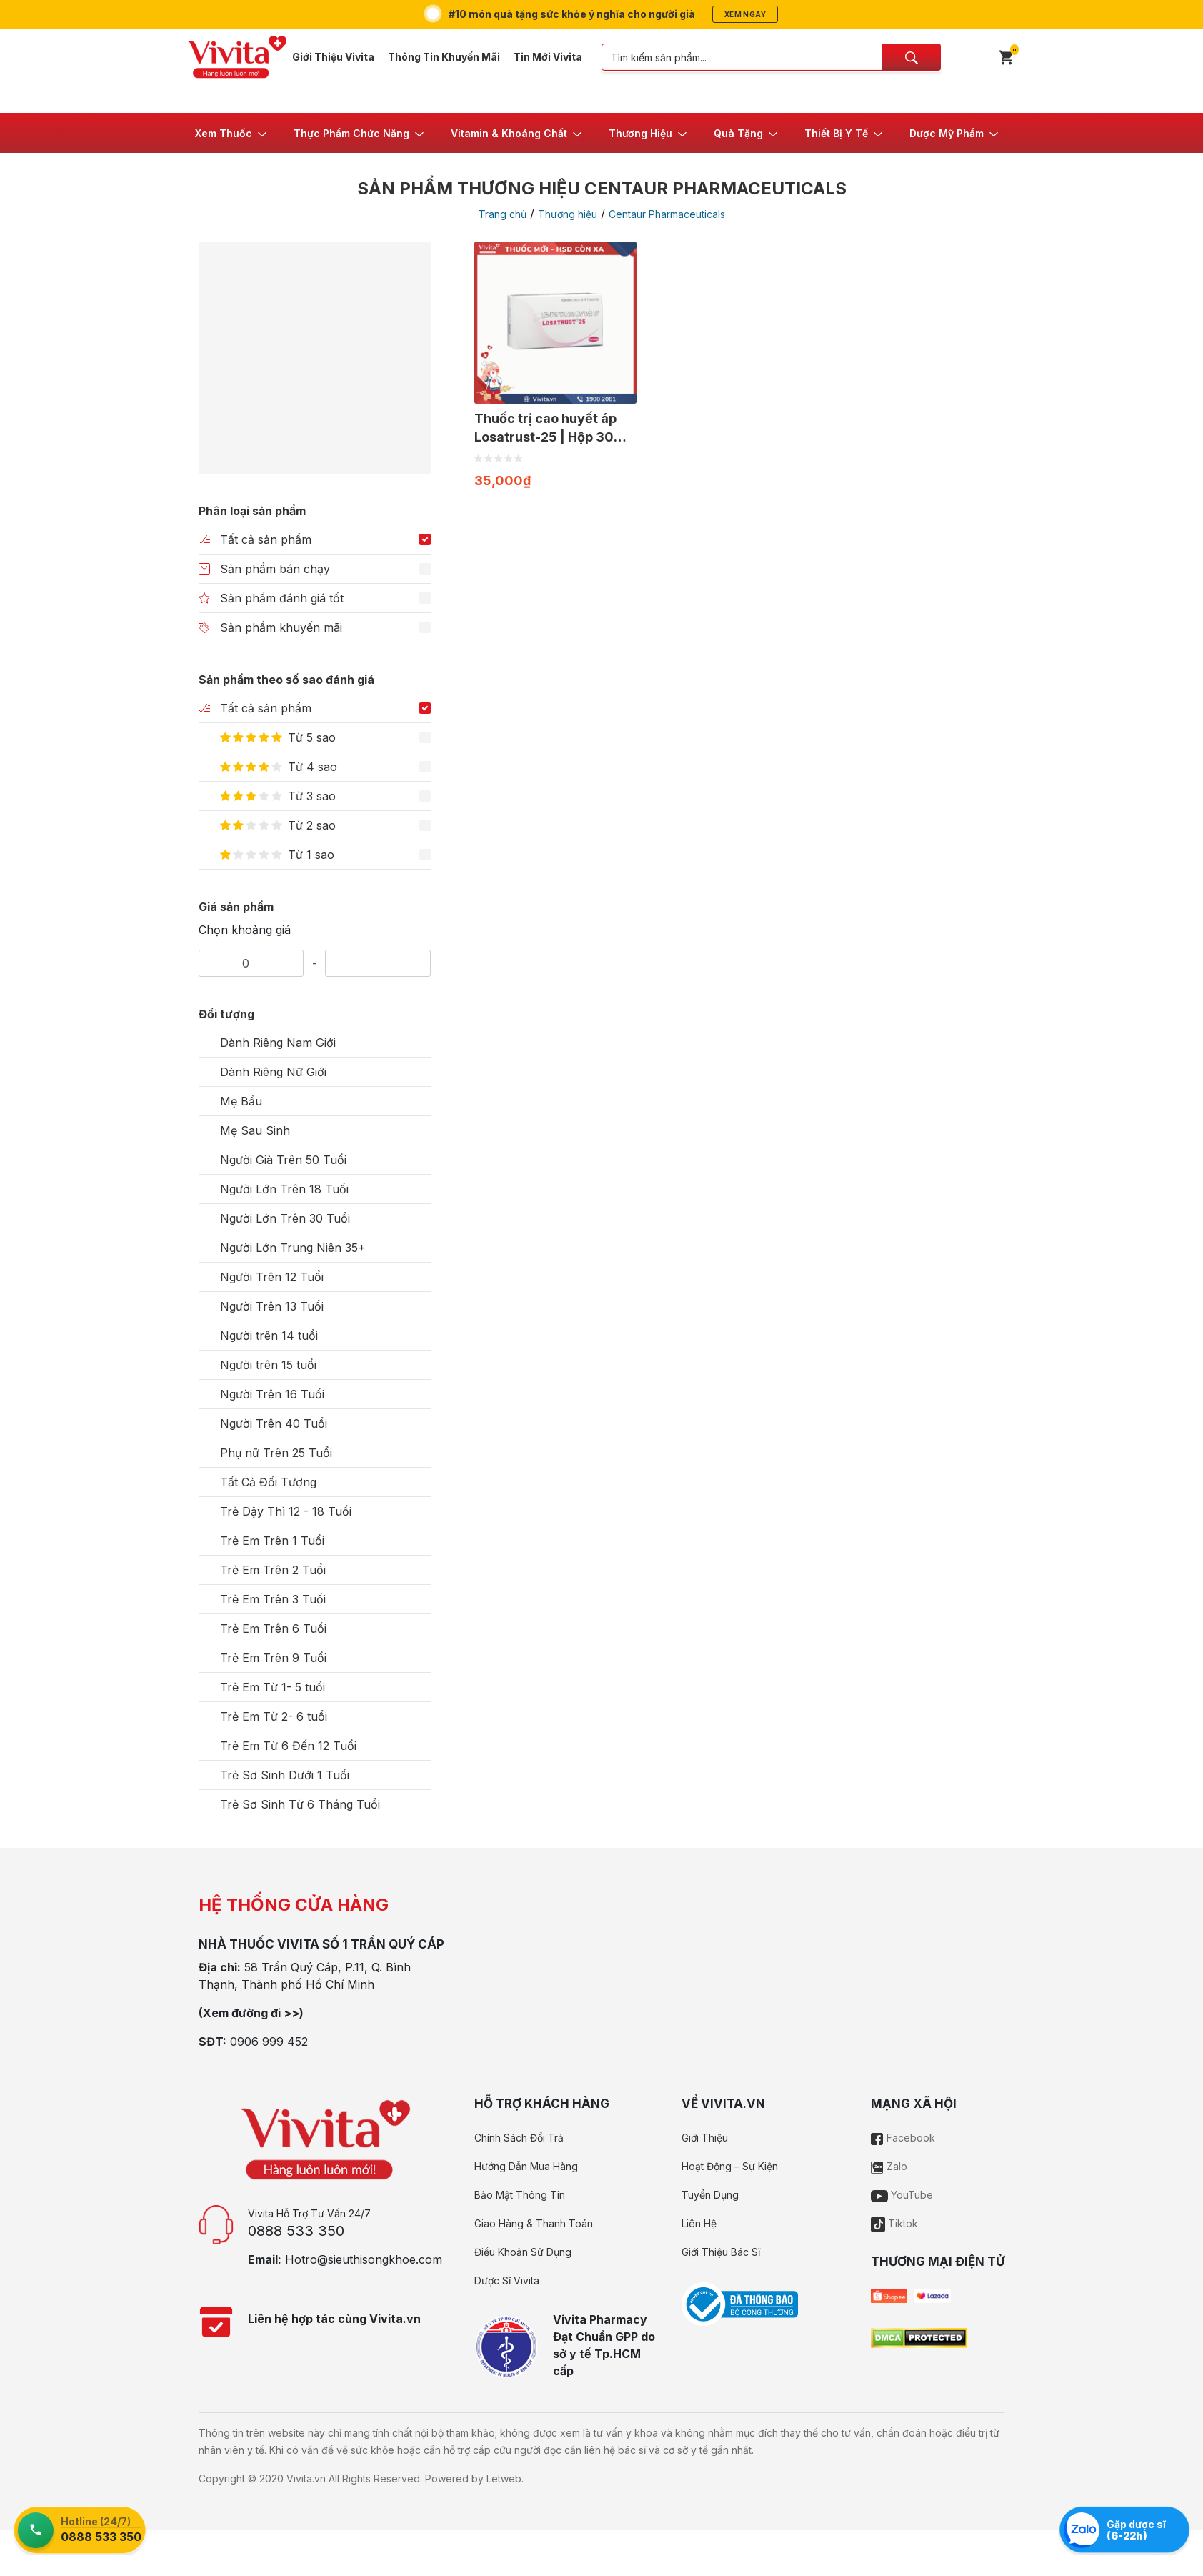 This screenshot has width=1203, height=2576. What do you see at coordinates (272, 1540) in the screenshot?
I see `Trẻ Em Trên 1 Tuổi` at bounding box center [272, 1540].